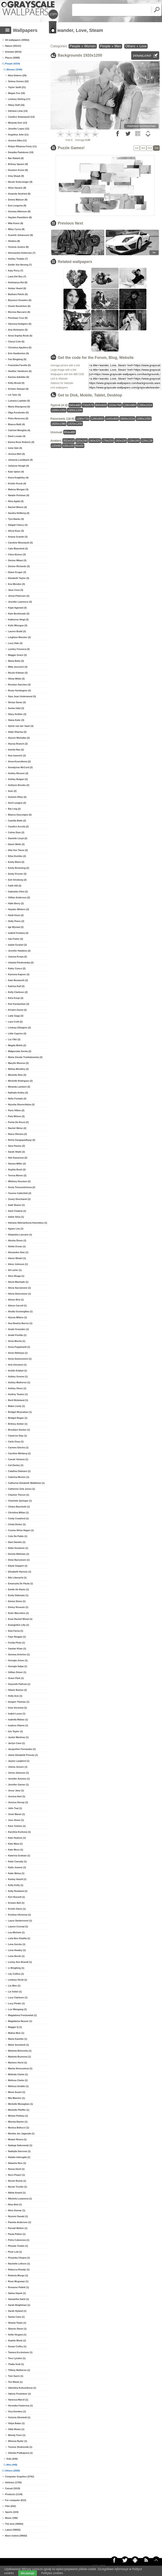 This screenshot has width=162, height=2576. I want to click on Esti Ginzburg (2), so click(17, 879).